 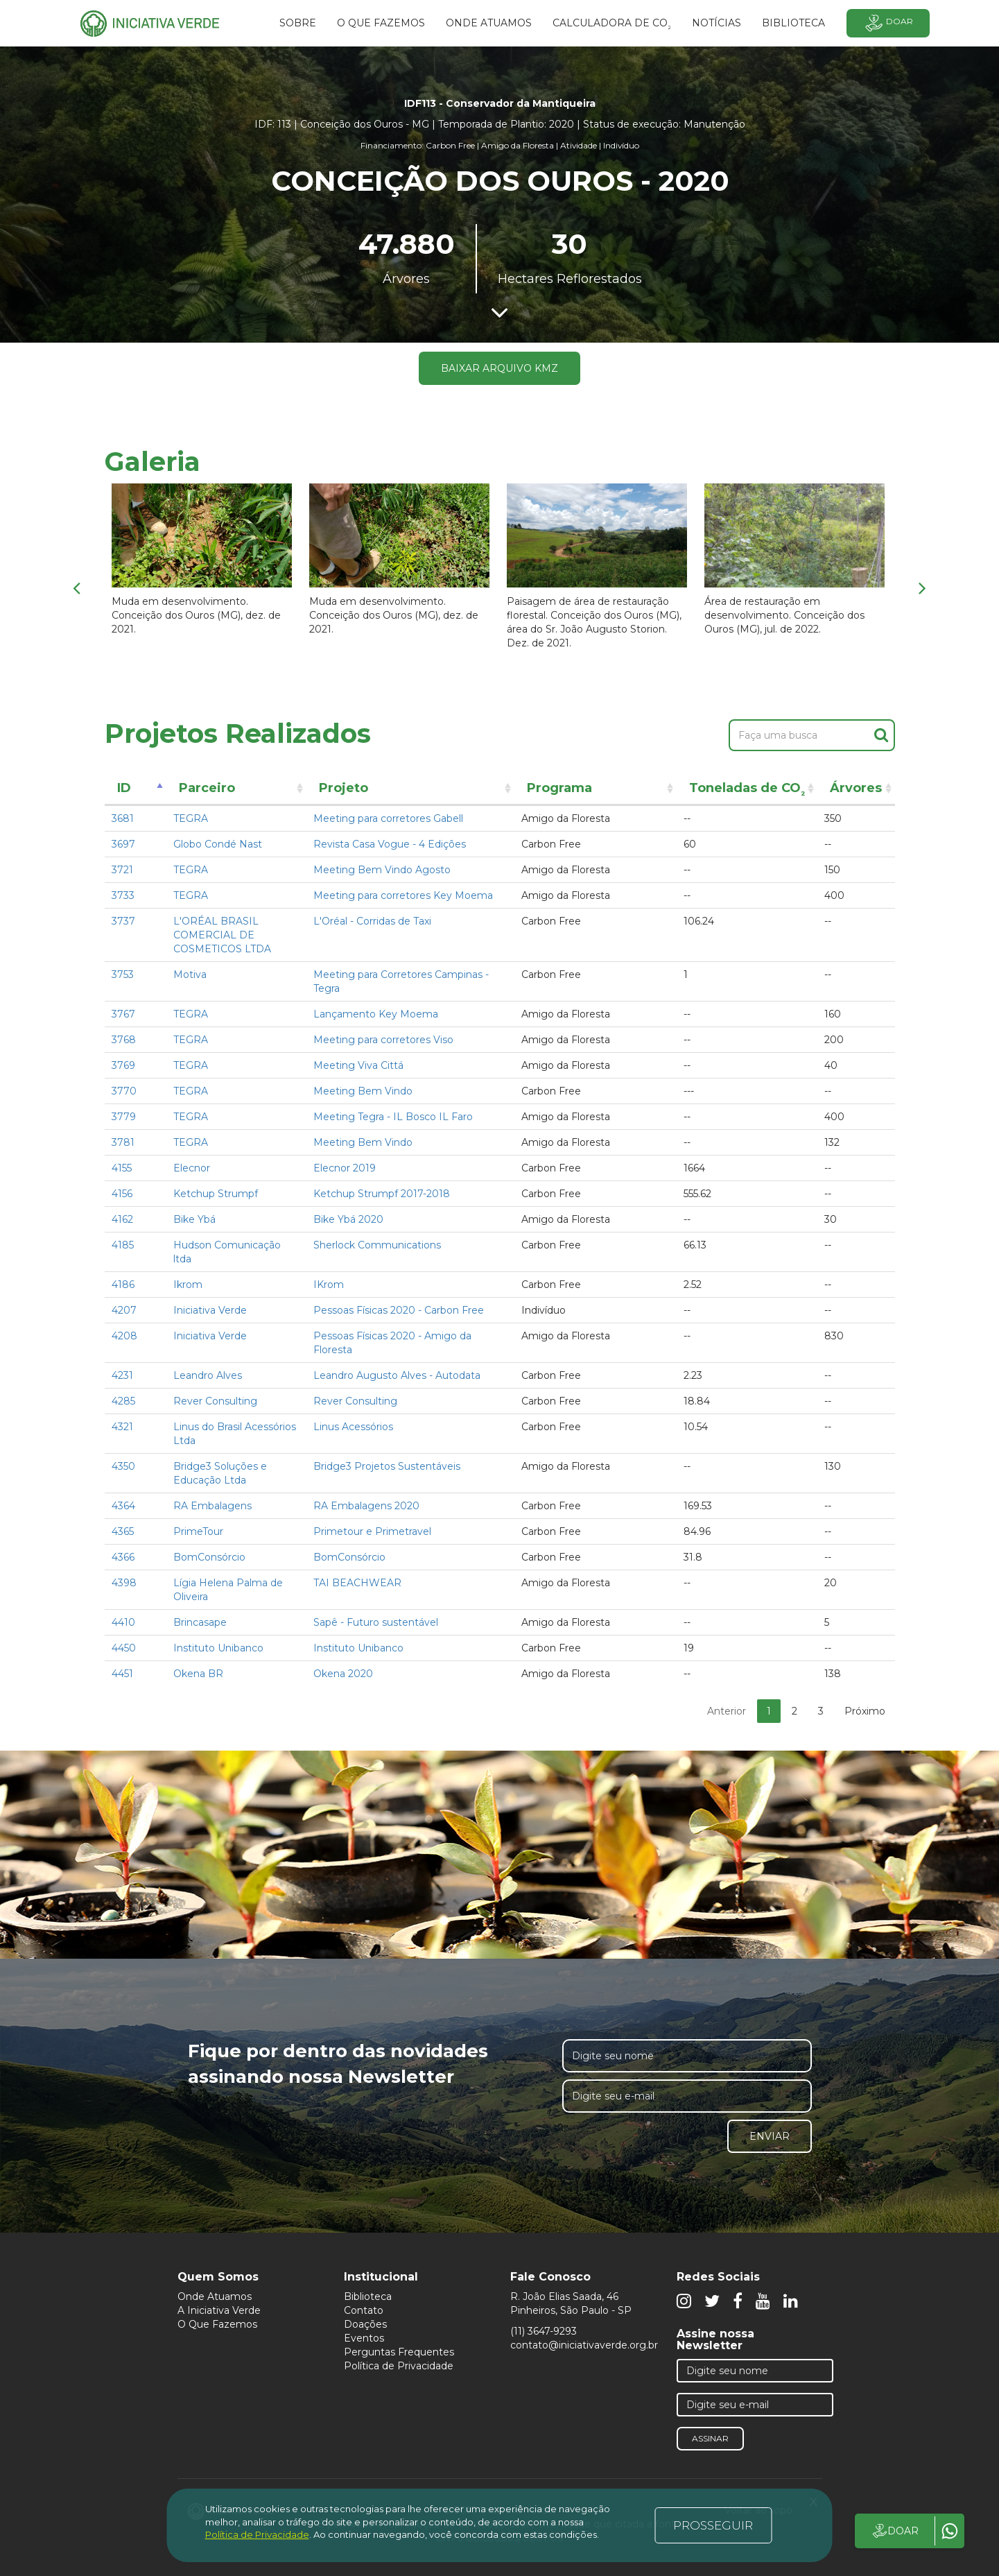 What do you see at coordinates (217, 2324) in the screenshot?
I see `O Que Fazemos` at bounding box center [217, 2324].